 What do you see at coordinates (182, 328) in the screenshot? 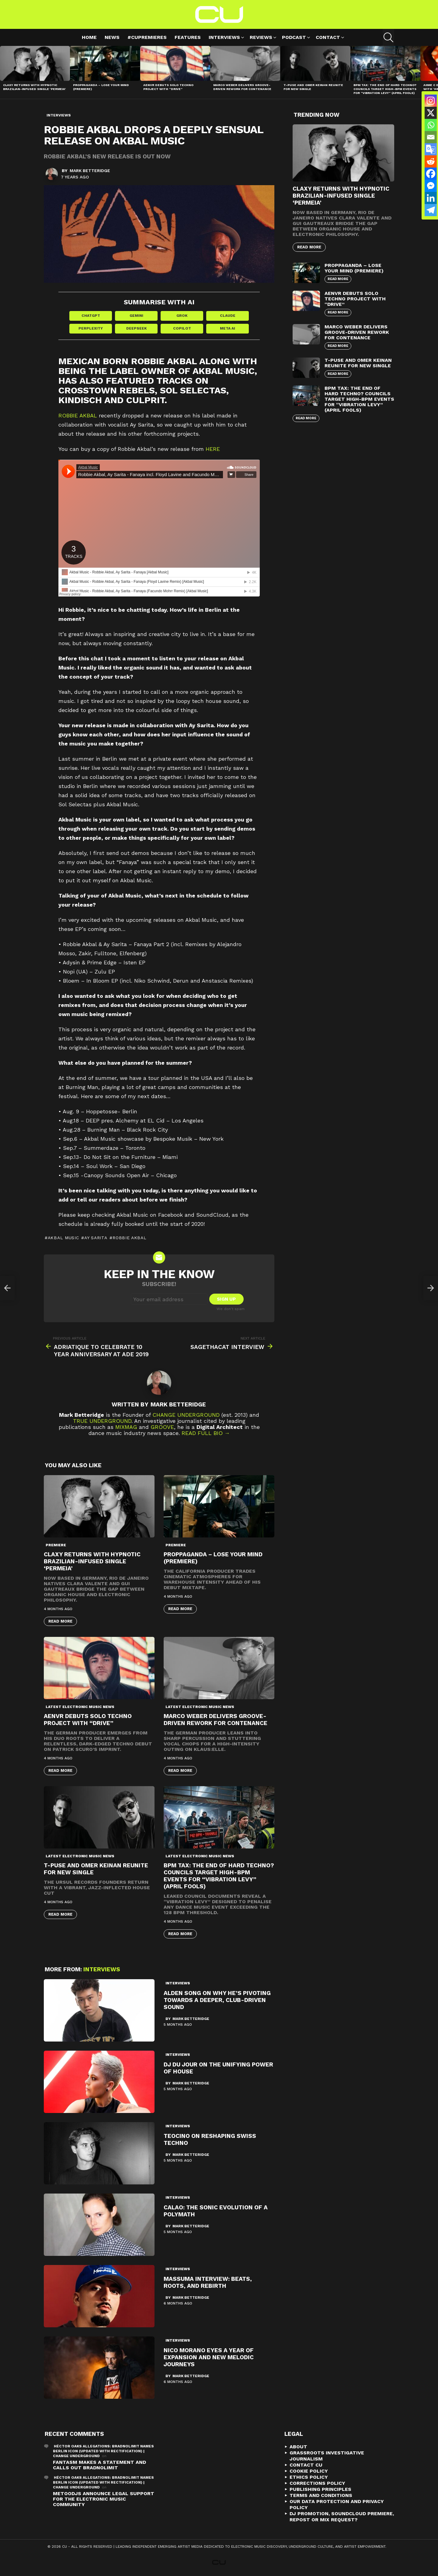
I see `Copilot [Share in Copilot]` at bounding box center [182, 328].